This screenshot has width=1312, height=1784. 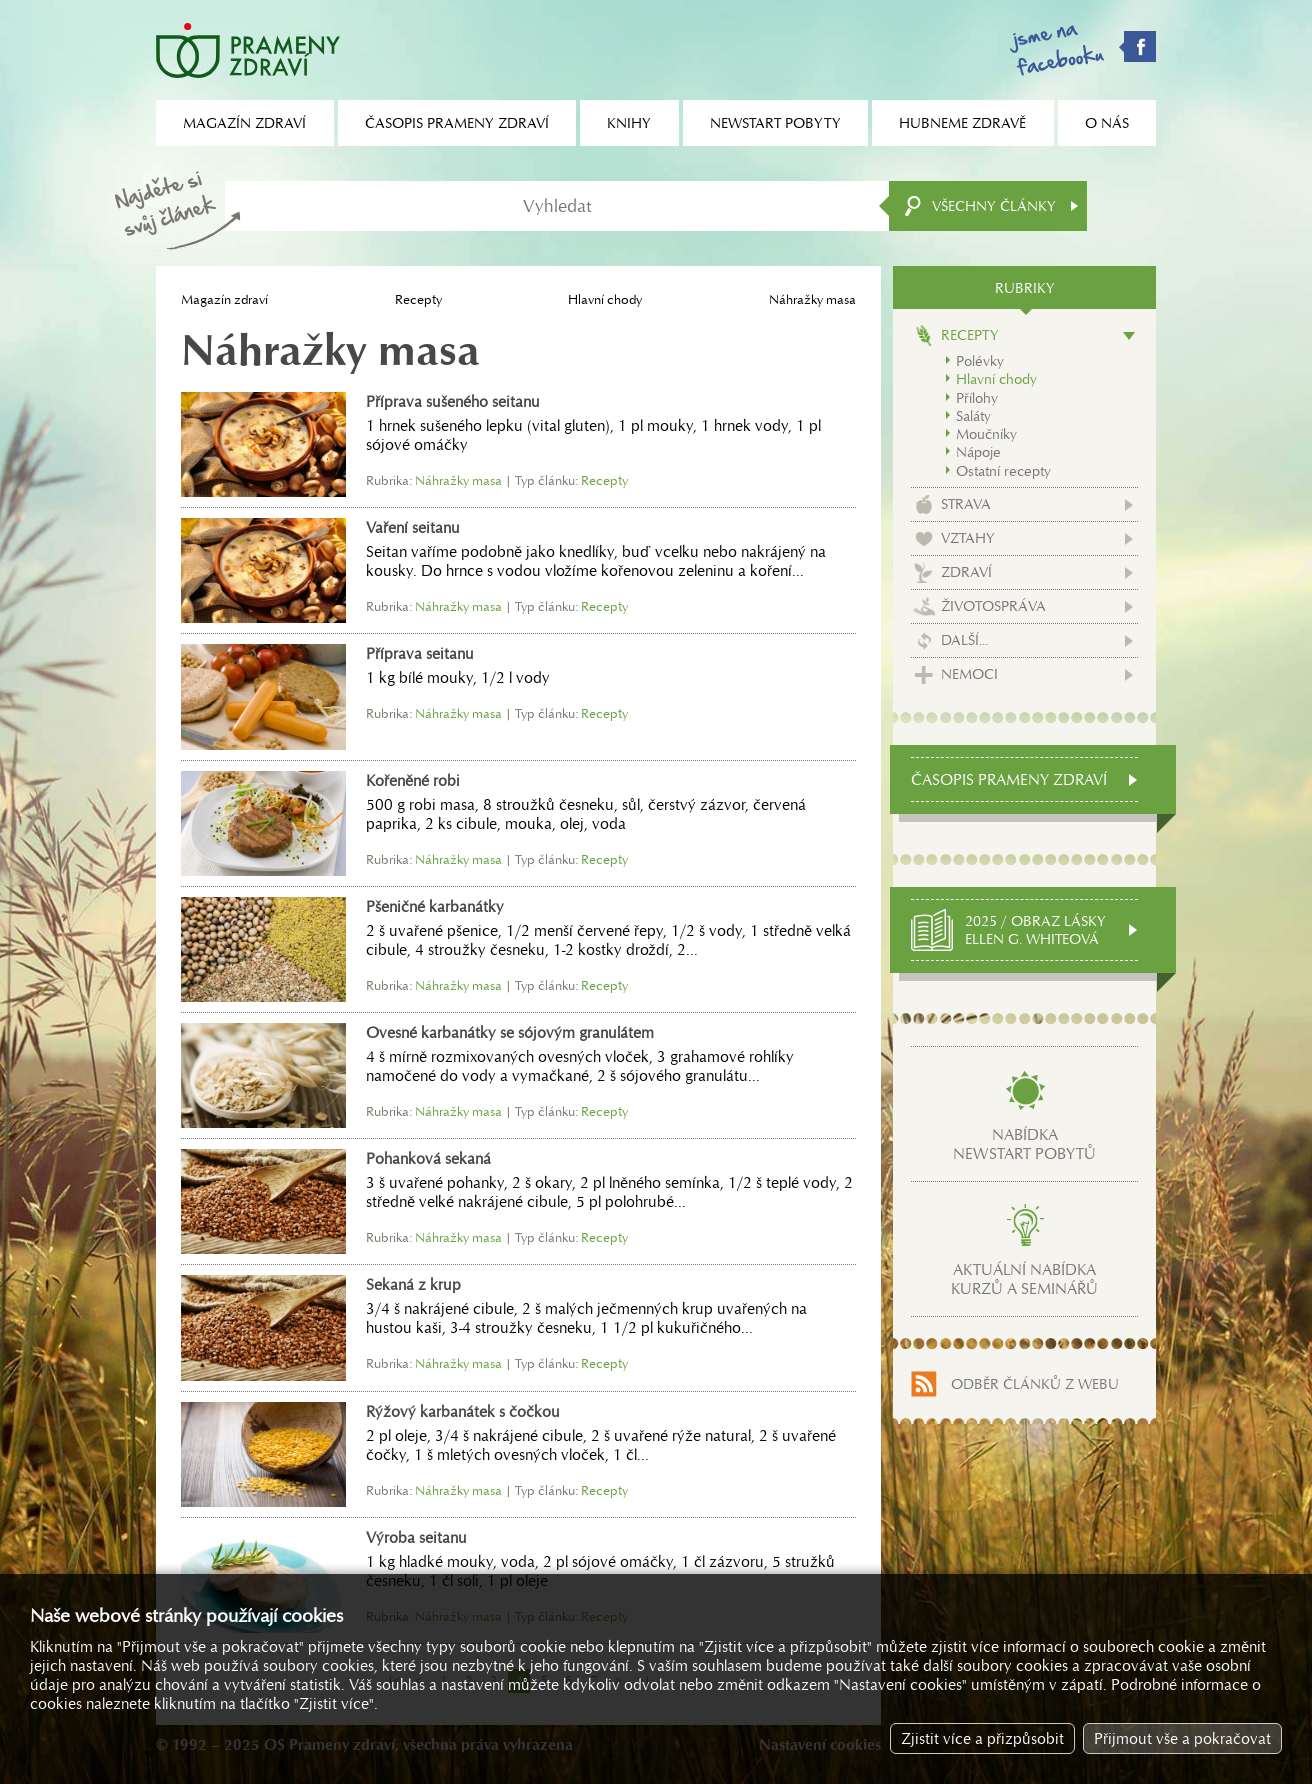 I want to click on Saláty, so click(x=973, y=416).